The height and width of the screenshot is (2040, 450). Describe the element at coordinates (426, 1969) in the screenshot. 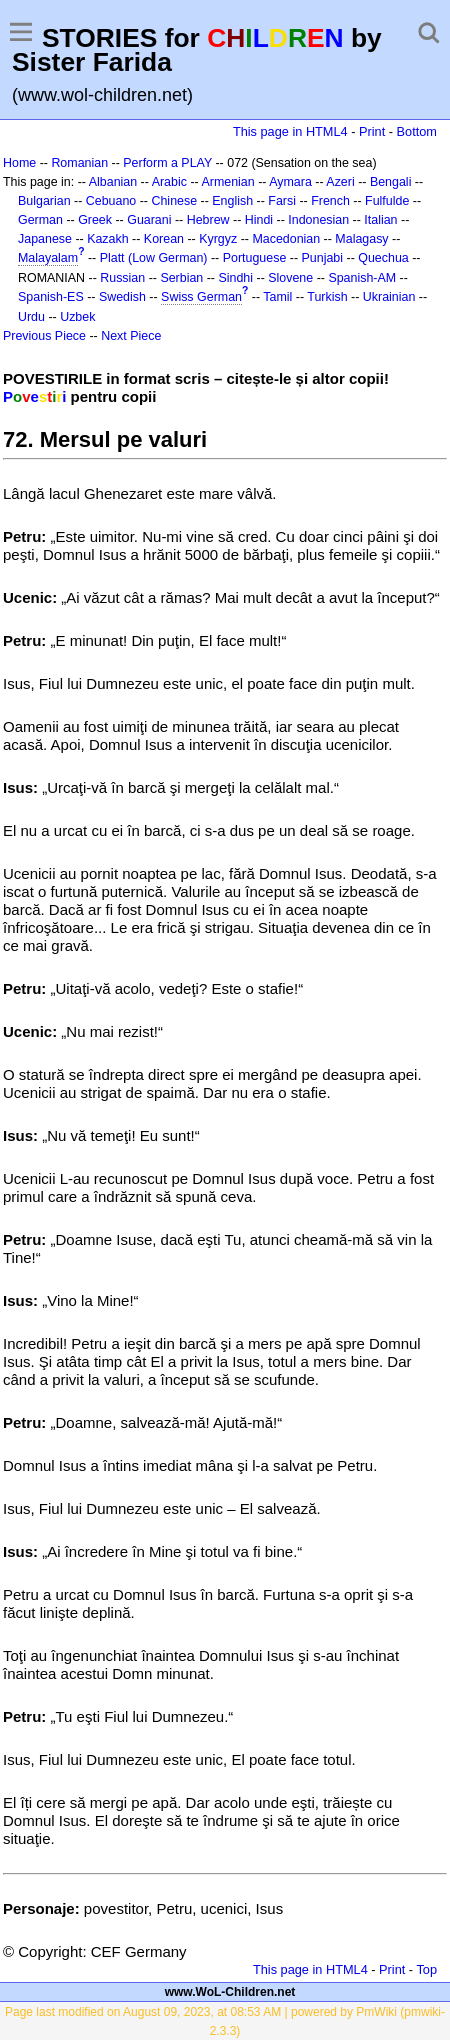

I see `Top` at that location.